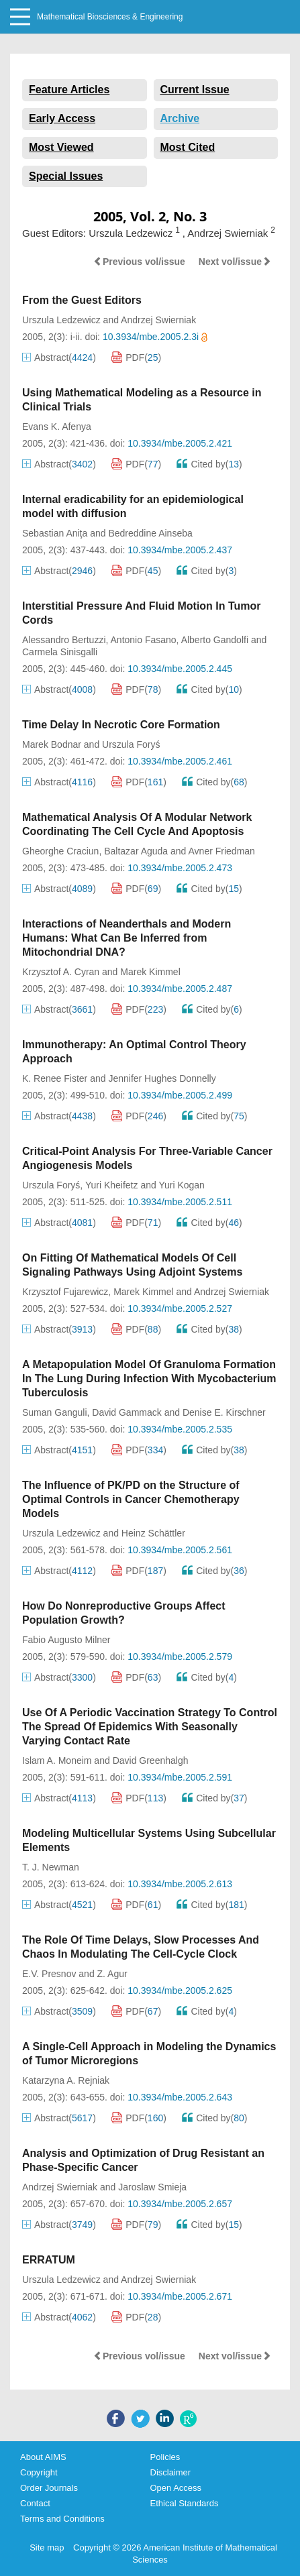 Image resolution: width=300 pixels, height=2576 pixels. I want to click on 10.3934/mbe.2005.2.437, so click(180, 550).